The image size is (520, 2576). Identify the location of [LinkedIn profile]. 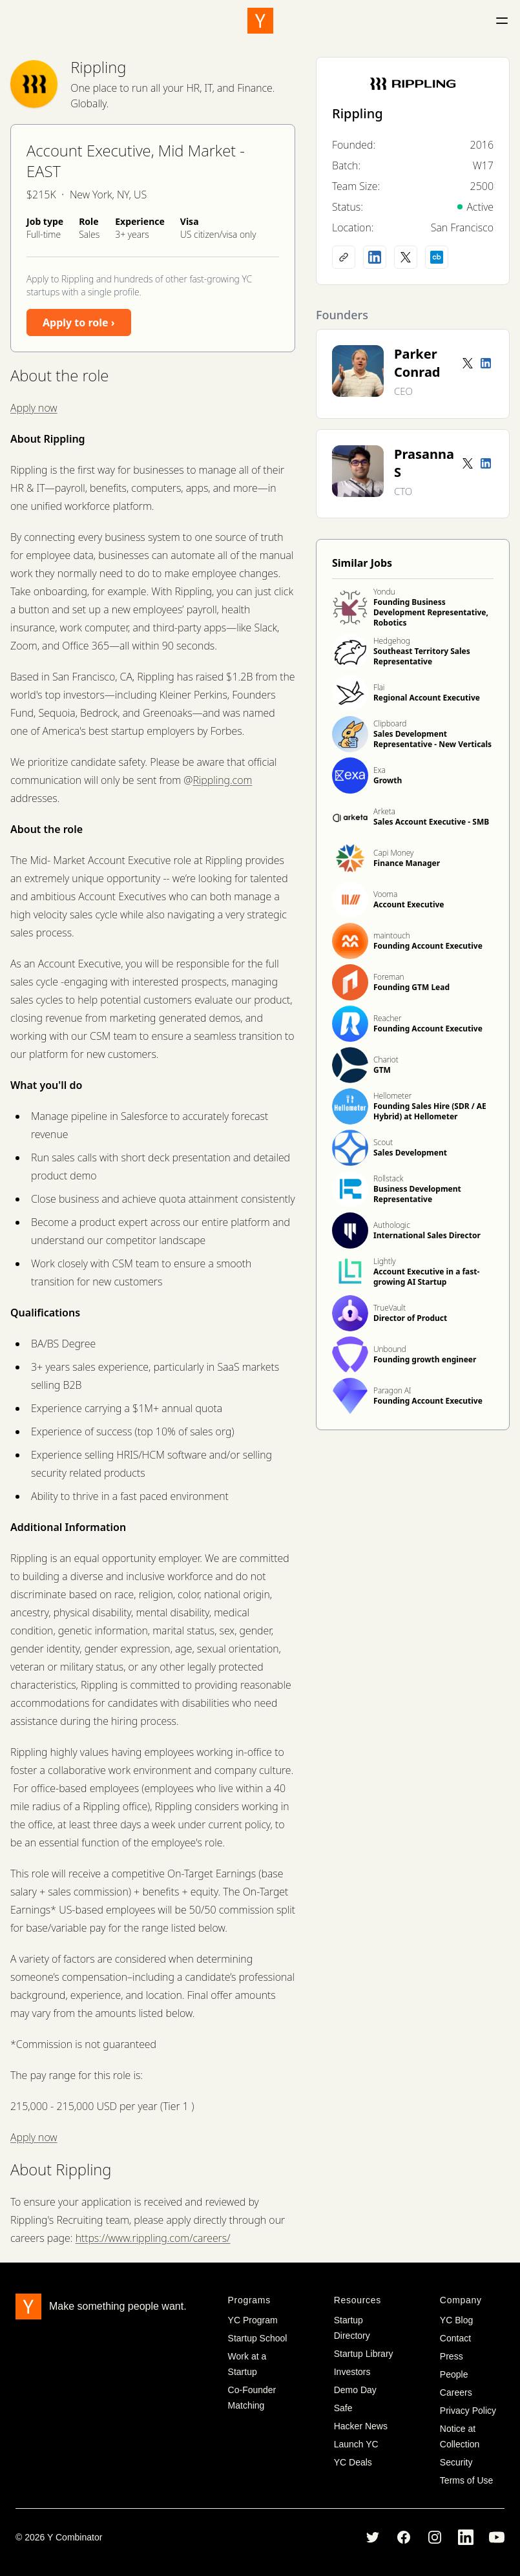
(374, 257).